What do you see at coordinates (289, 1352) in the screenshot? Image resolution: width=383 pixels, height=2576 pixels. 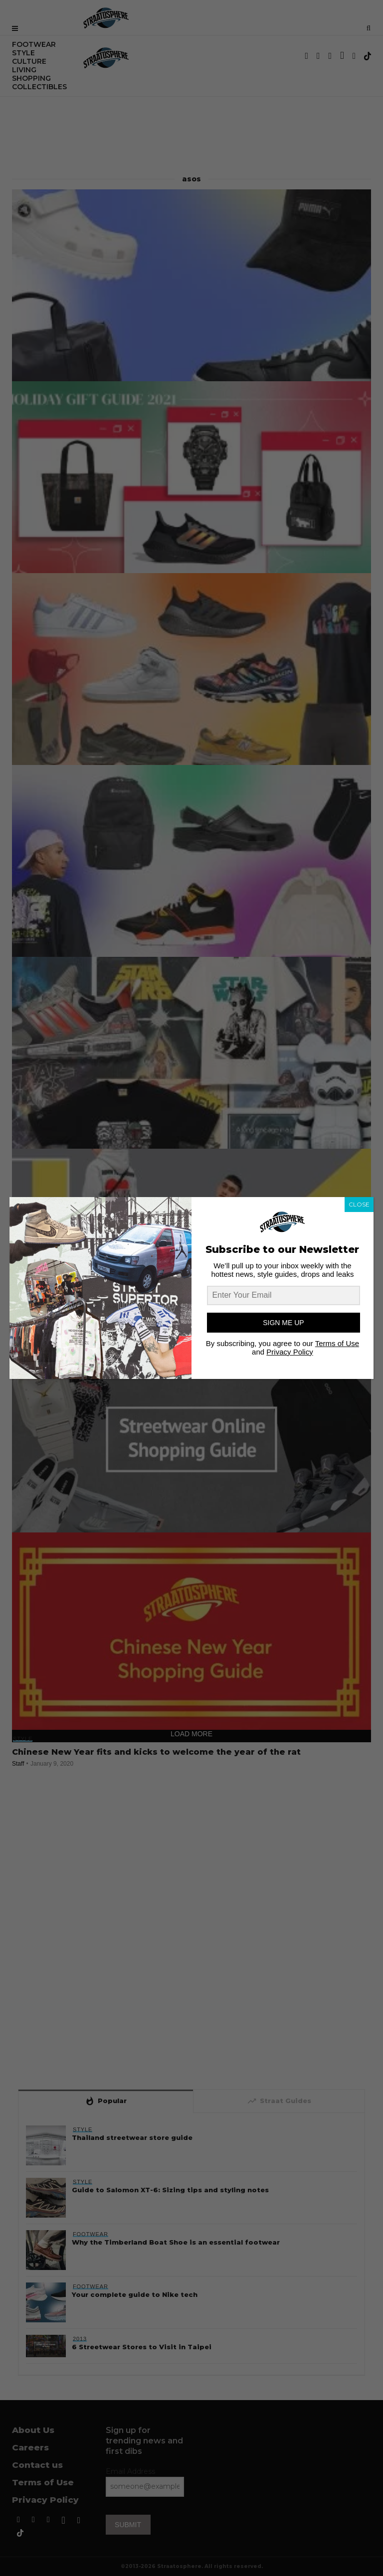 I see `Privacy Policy` at bounding box center [289, 1352].